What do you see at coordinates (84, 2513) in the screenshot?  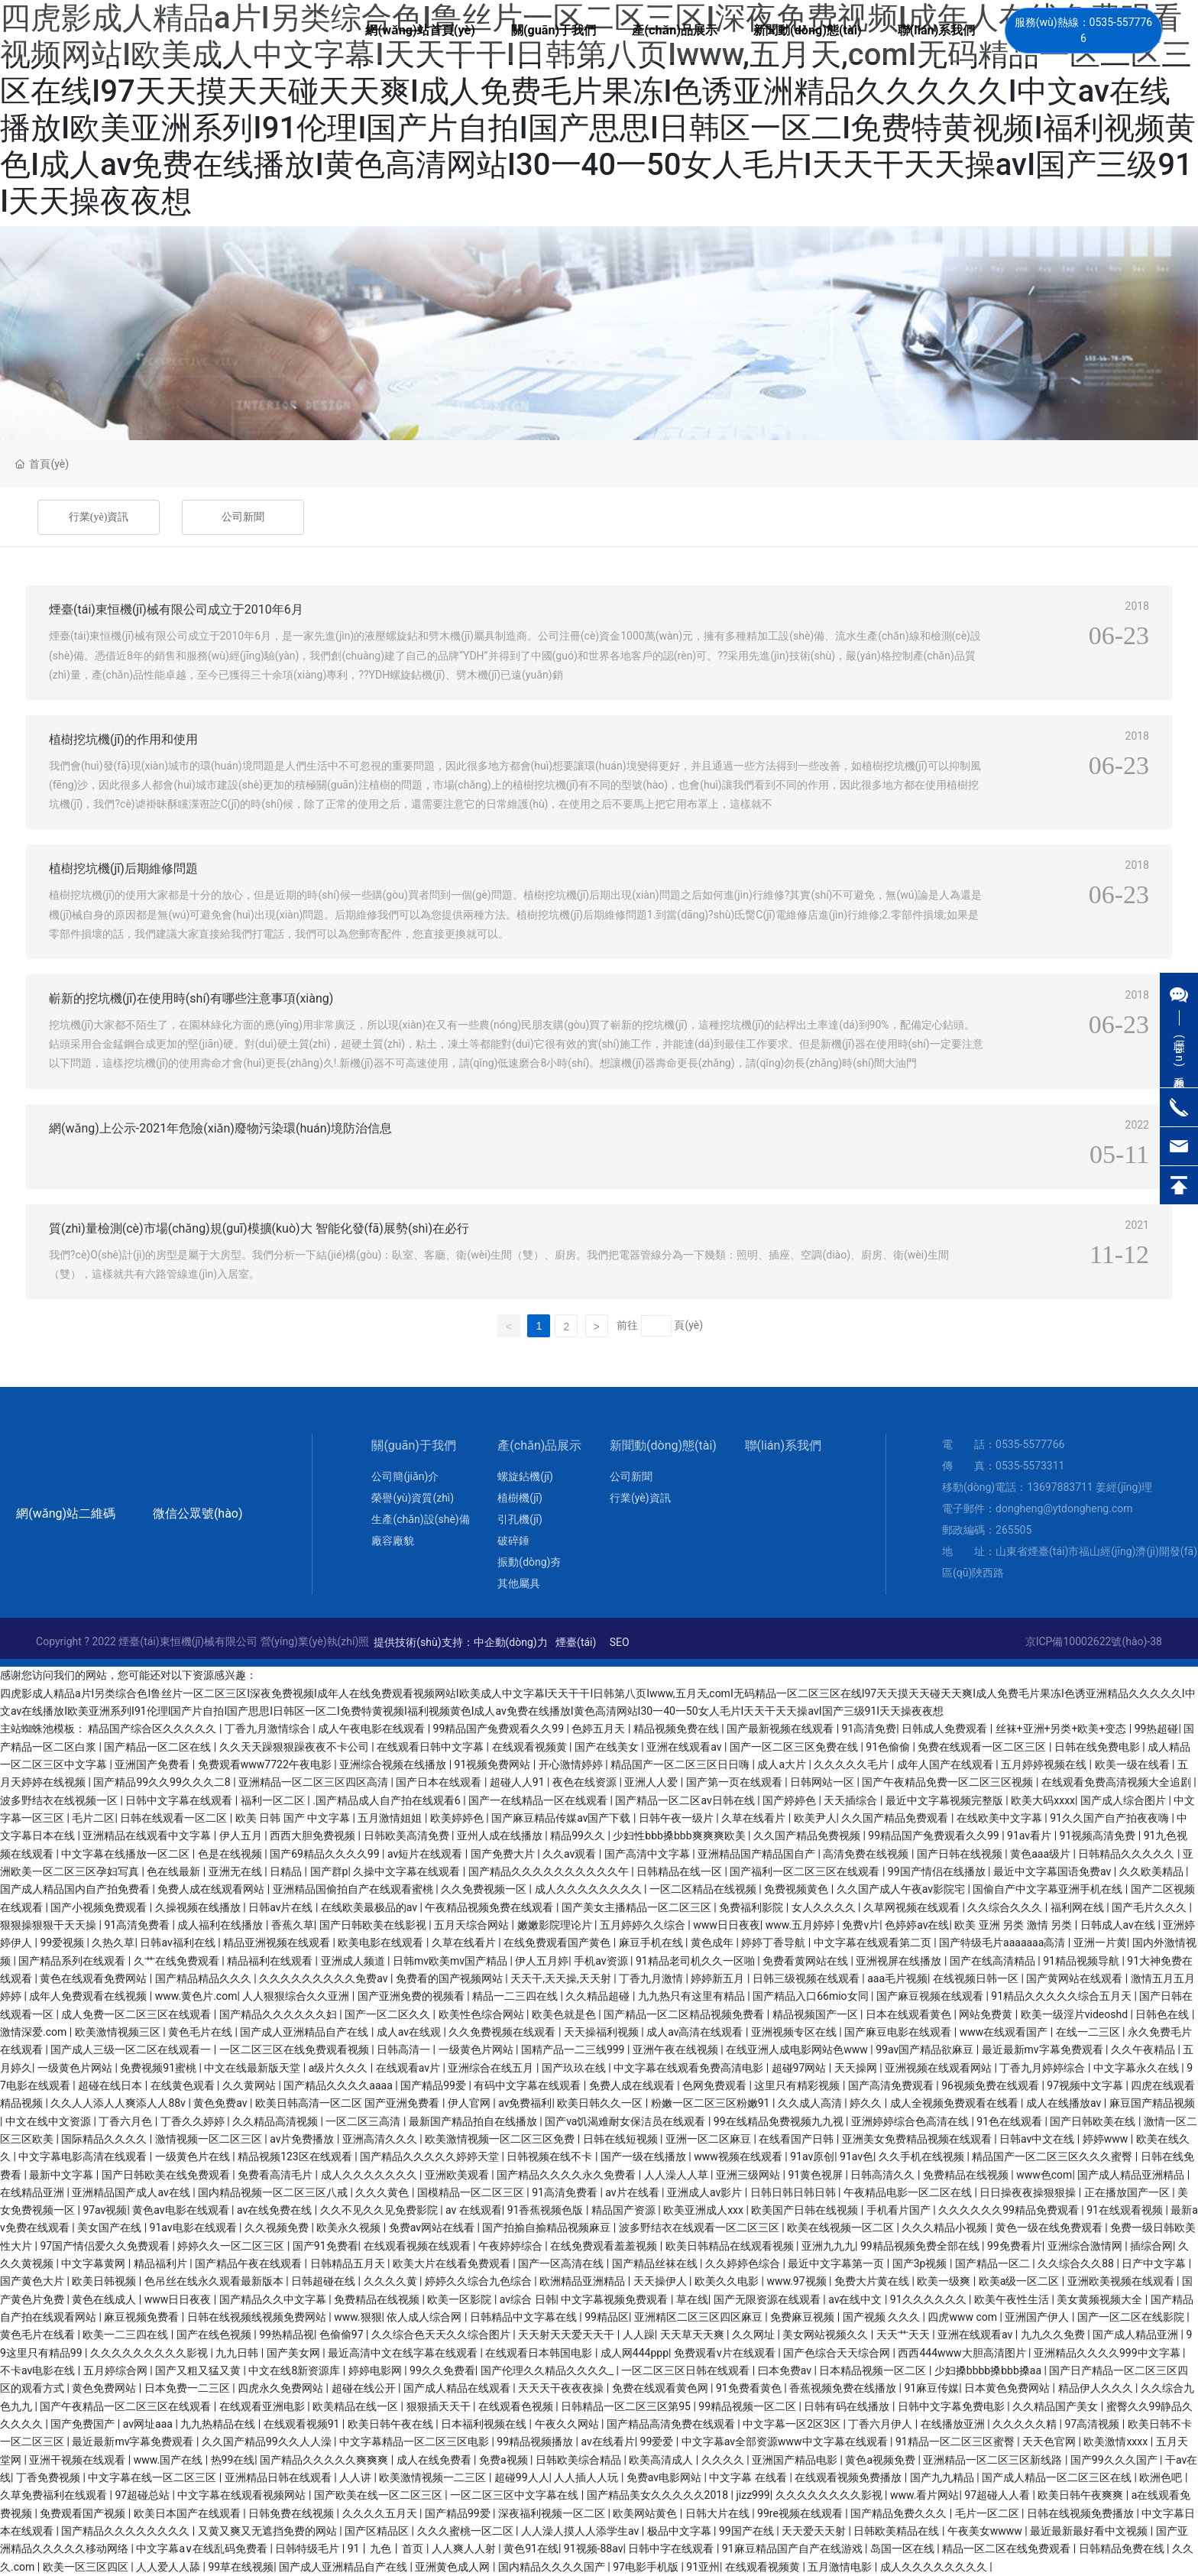 I see `免费观看国产视频` at bounding box center [84, 2513].